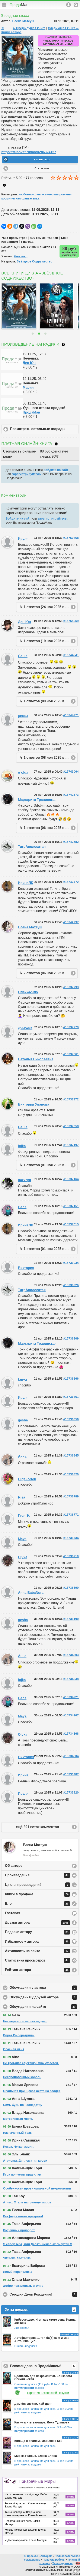 The width and height of the screenshot is (80, 2576). What do you see at coordinates (71, 537) in the screenshot?
I see `#15760468` at bounding box center [71, 537].